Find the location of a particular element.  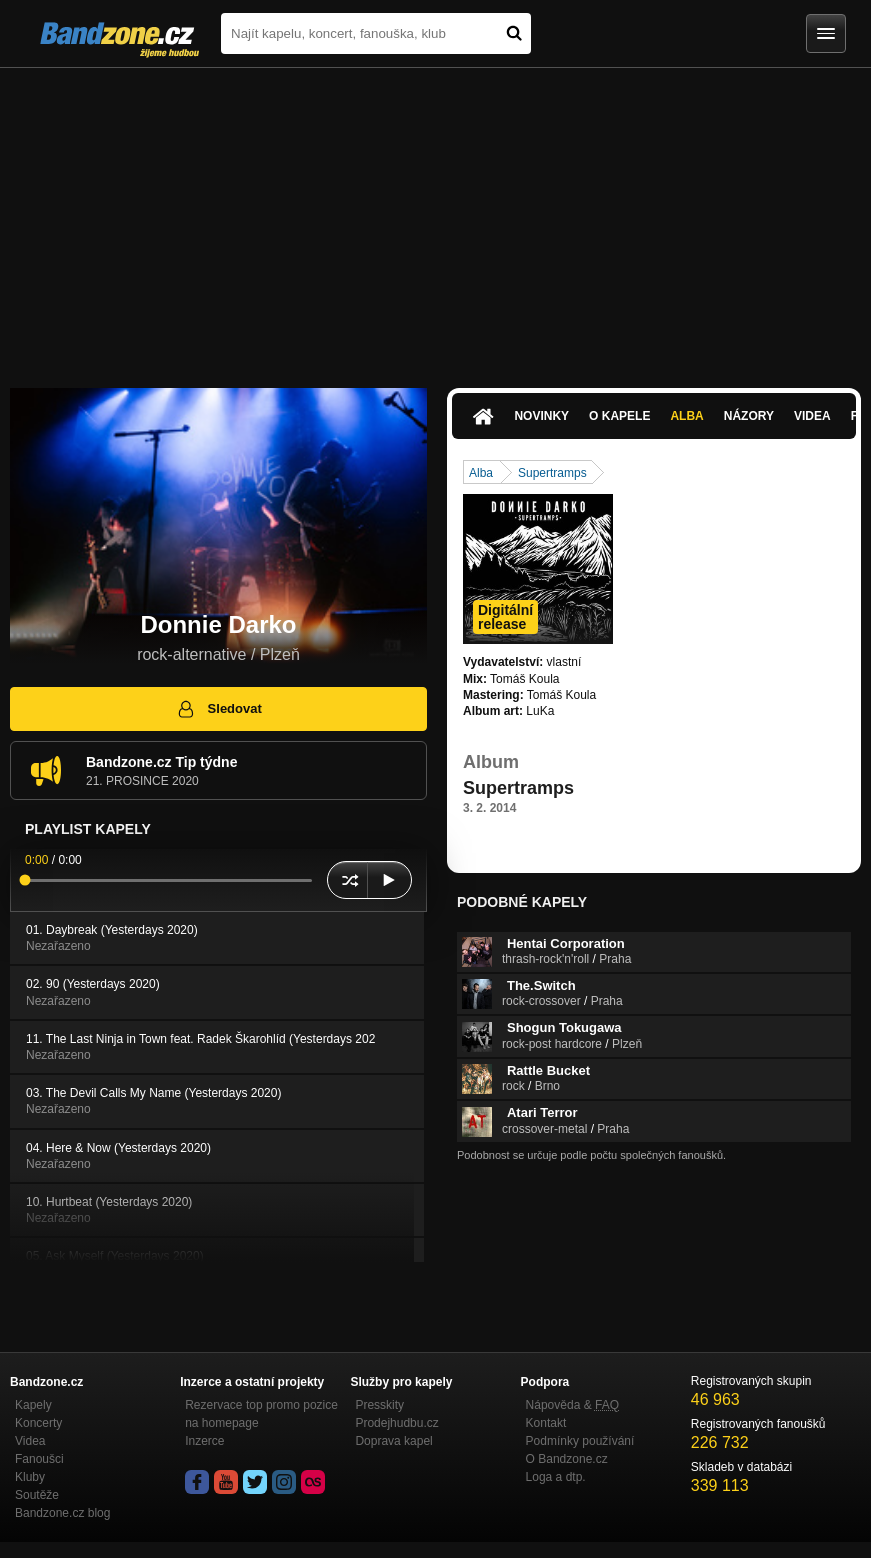

Kluby is located at coordinates (30, 1477).